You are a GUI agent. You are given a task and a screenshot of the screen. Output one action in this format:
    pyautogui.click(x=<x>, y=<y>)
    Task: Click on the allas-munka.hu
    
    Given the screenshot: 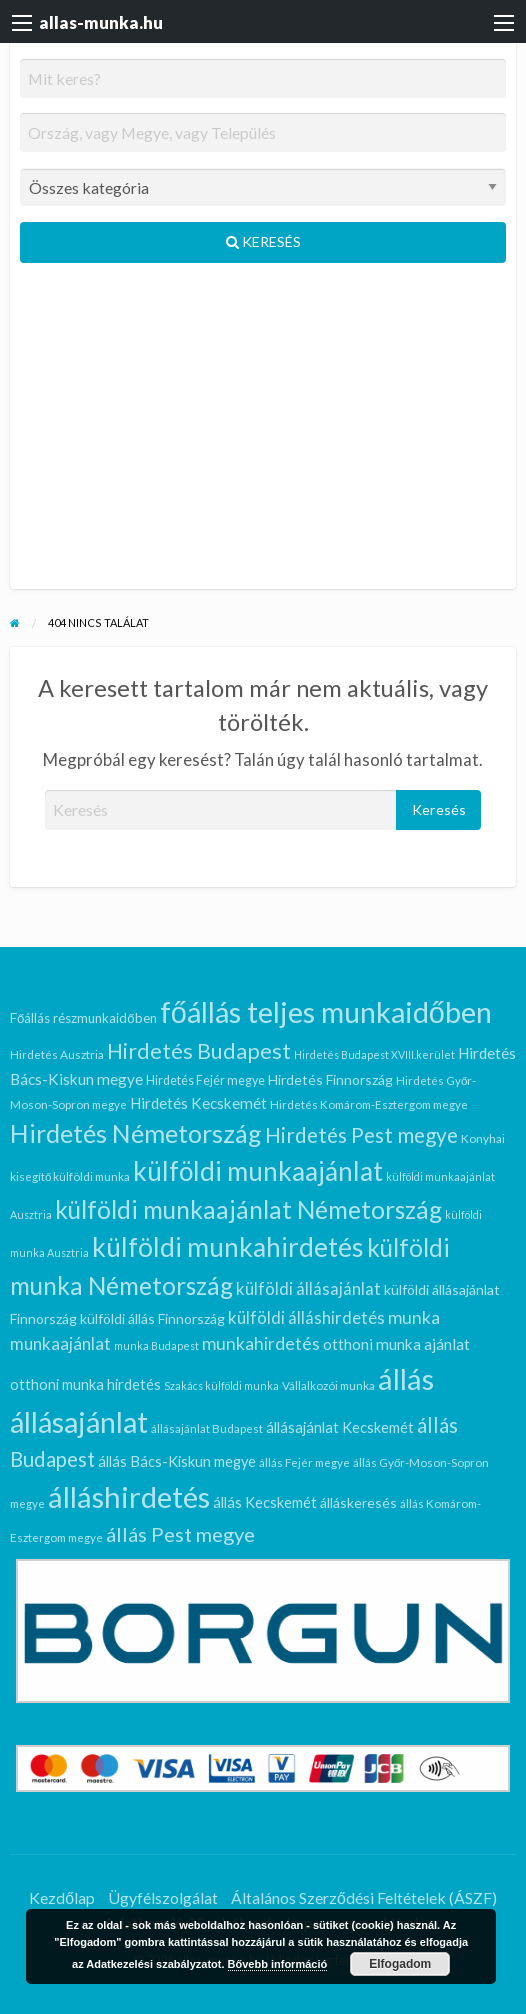 What is the action you would take?
    pyautogui.click(x=101, y=22)
    